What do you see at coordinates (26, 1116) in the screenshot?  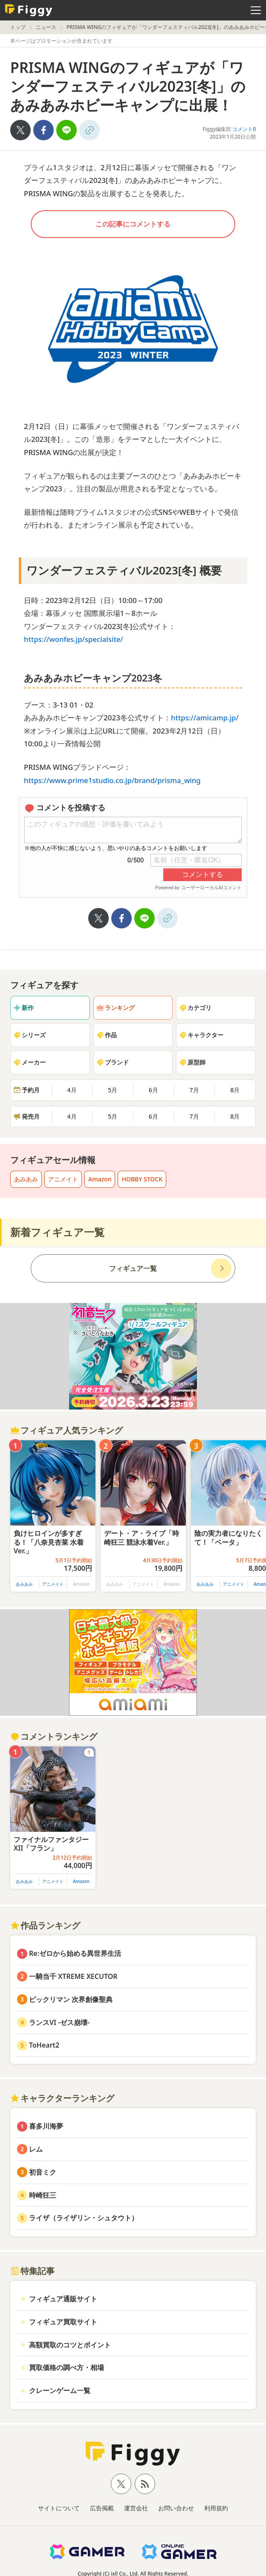 I see `発売月` at bounding box center [26, 1116].